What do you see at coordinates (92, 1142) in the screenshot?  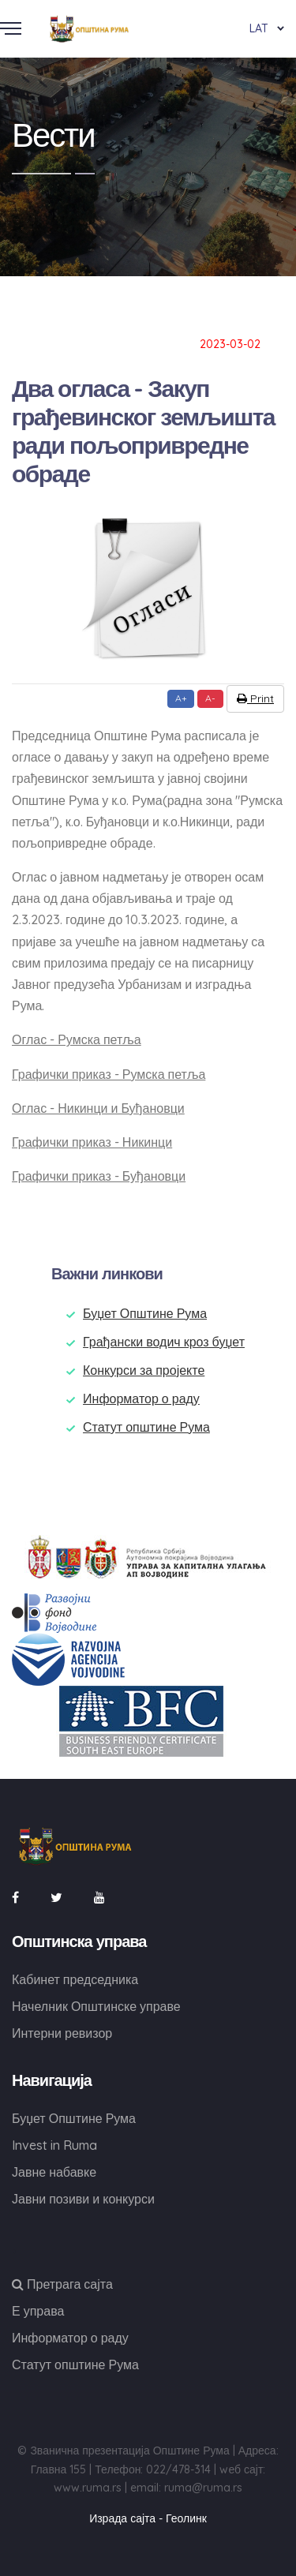 I see `Графички приказ - Никинци` at bounding box center [92, 1142].